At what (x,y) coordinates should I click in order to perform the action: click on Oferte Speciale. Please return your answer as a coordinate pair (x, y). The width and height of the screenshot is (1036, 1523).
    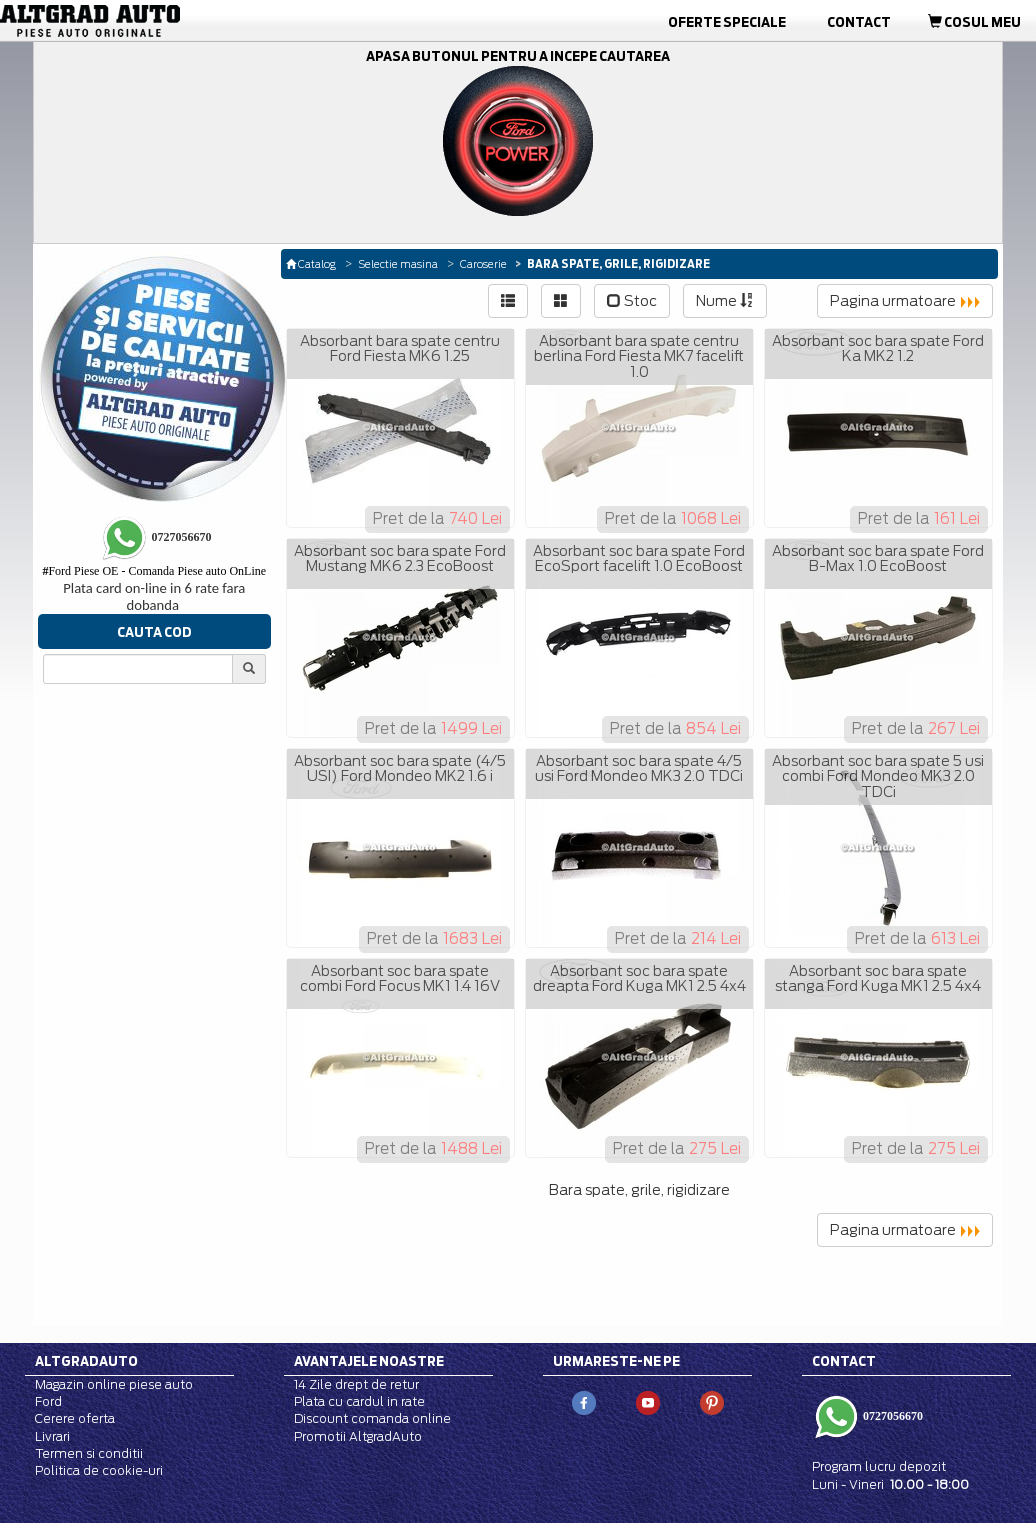
    Looking at the image, I should click on (727, 22).